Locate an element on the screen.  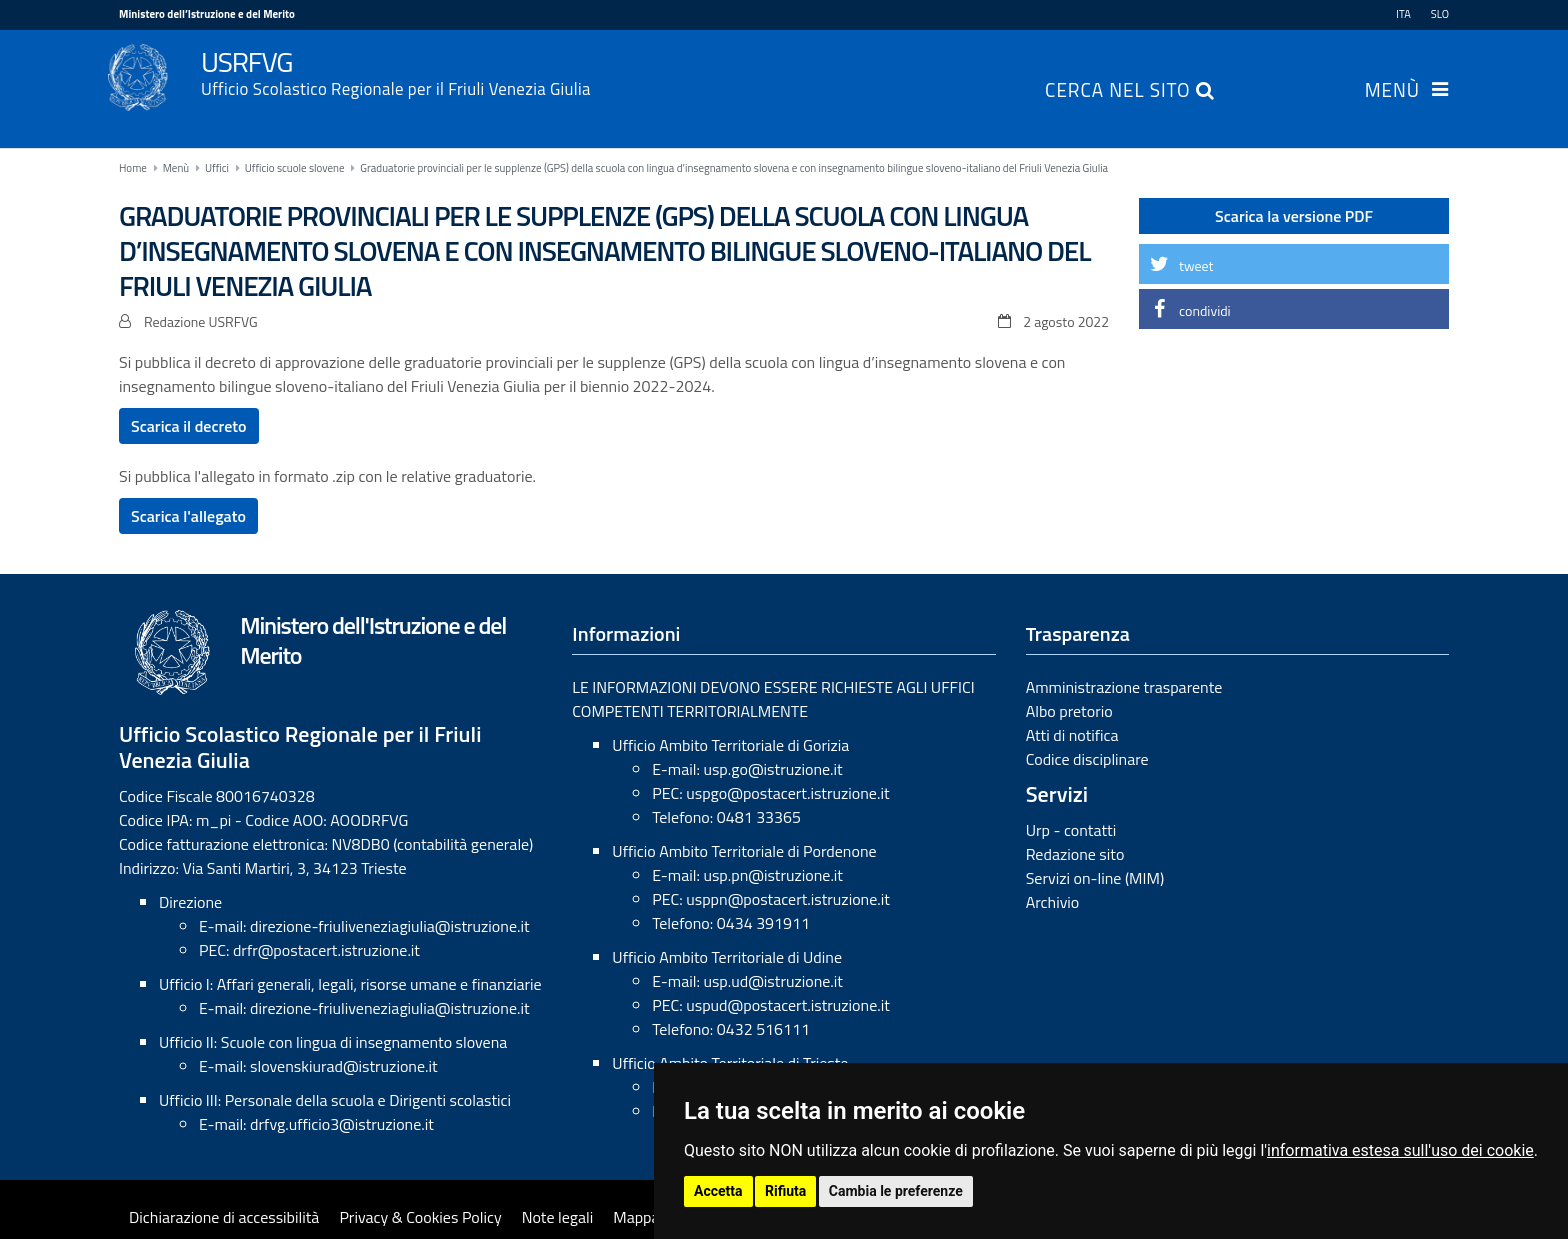
Uffici is located at coordinates (217, 168).